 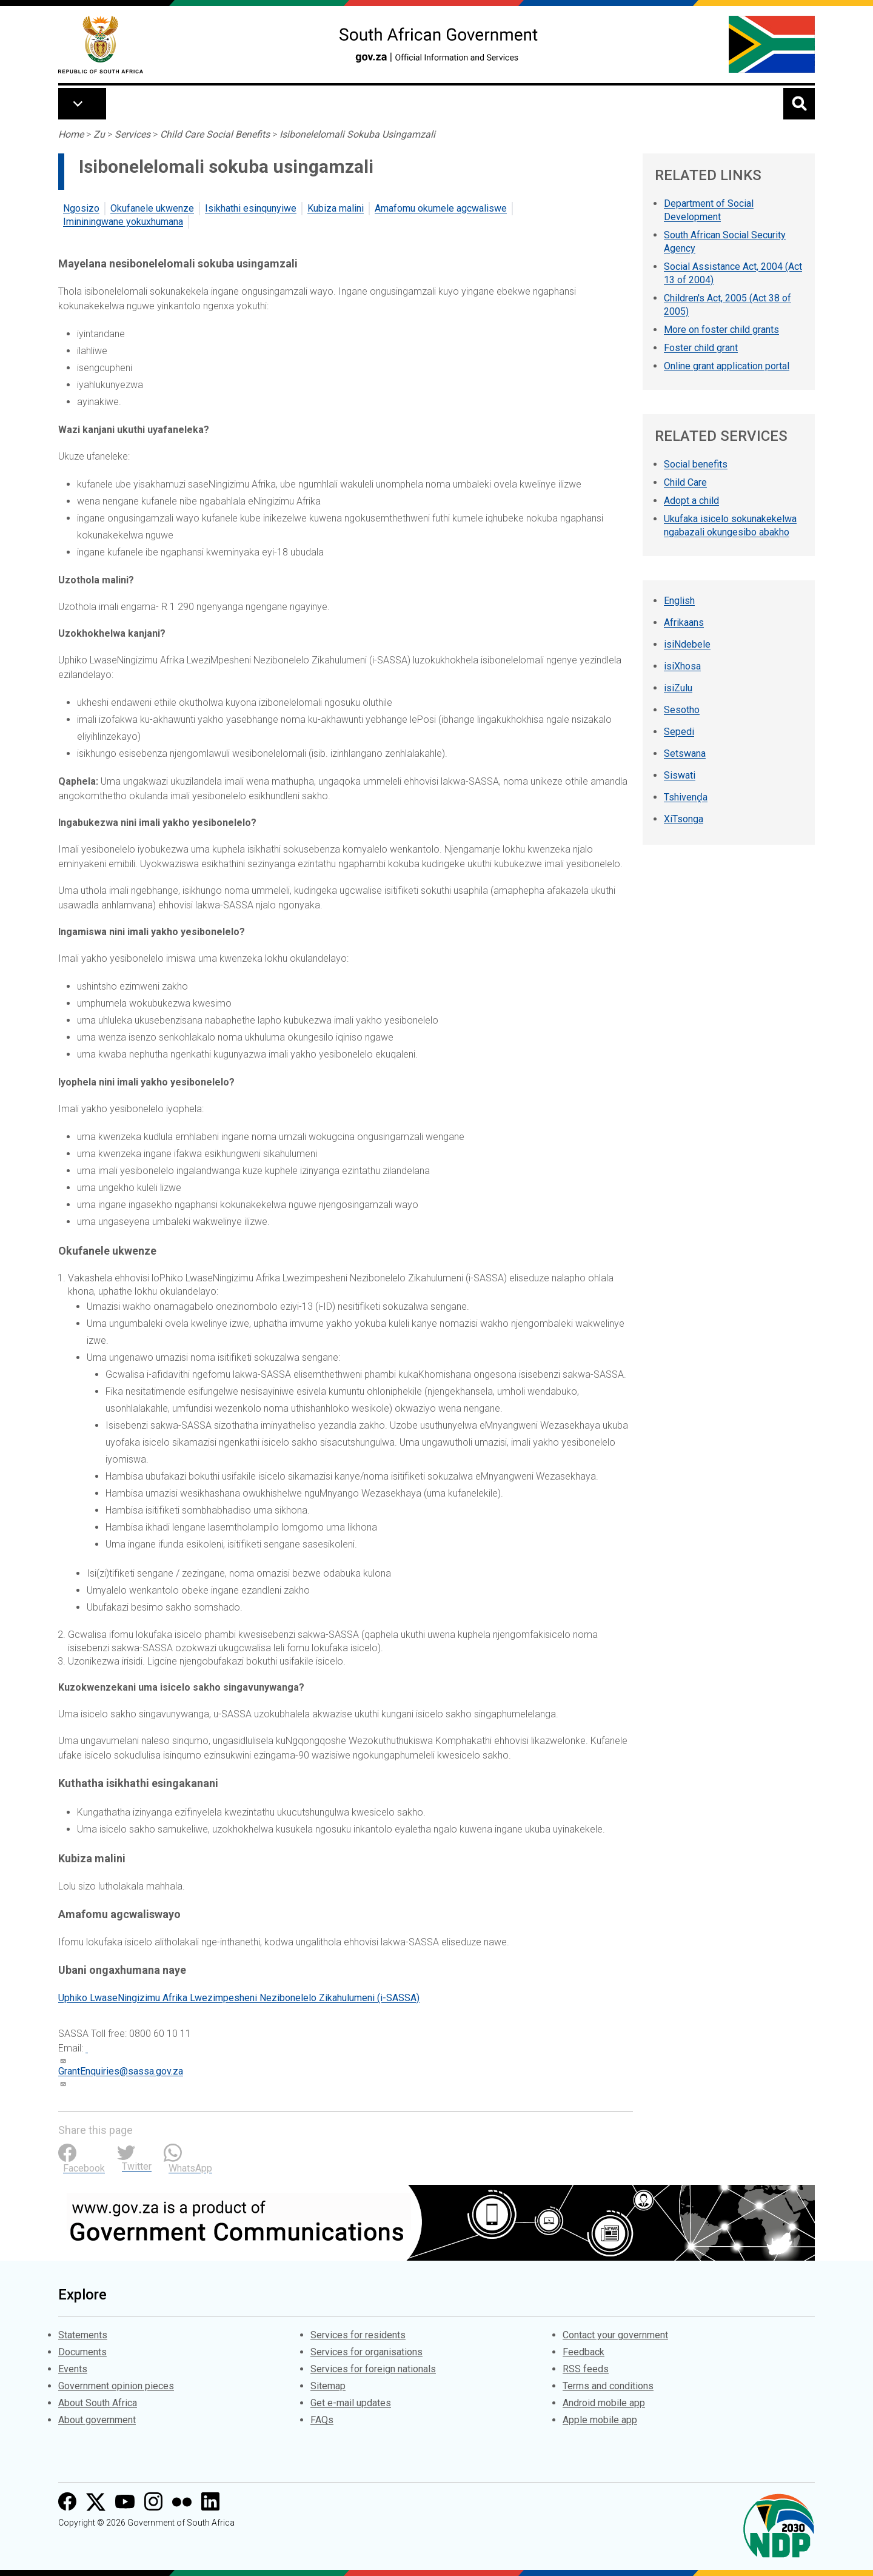 What do you see at coordinates (721, 329) in the screenshot?
I see `More on foster child grants` at bounding box center [721, 329].